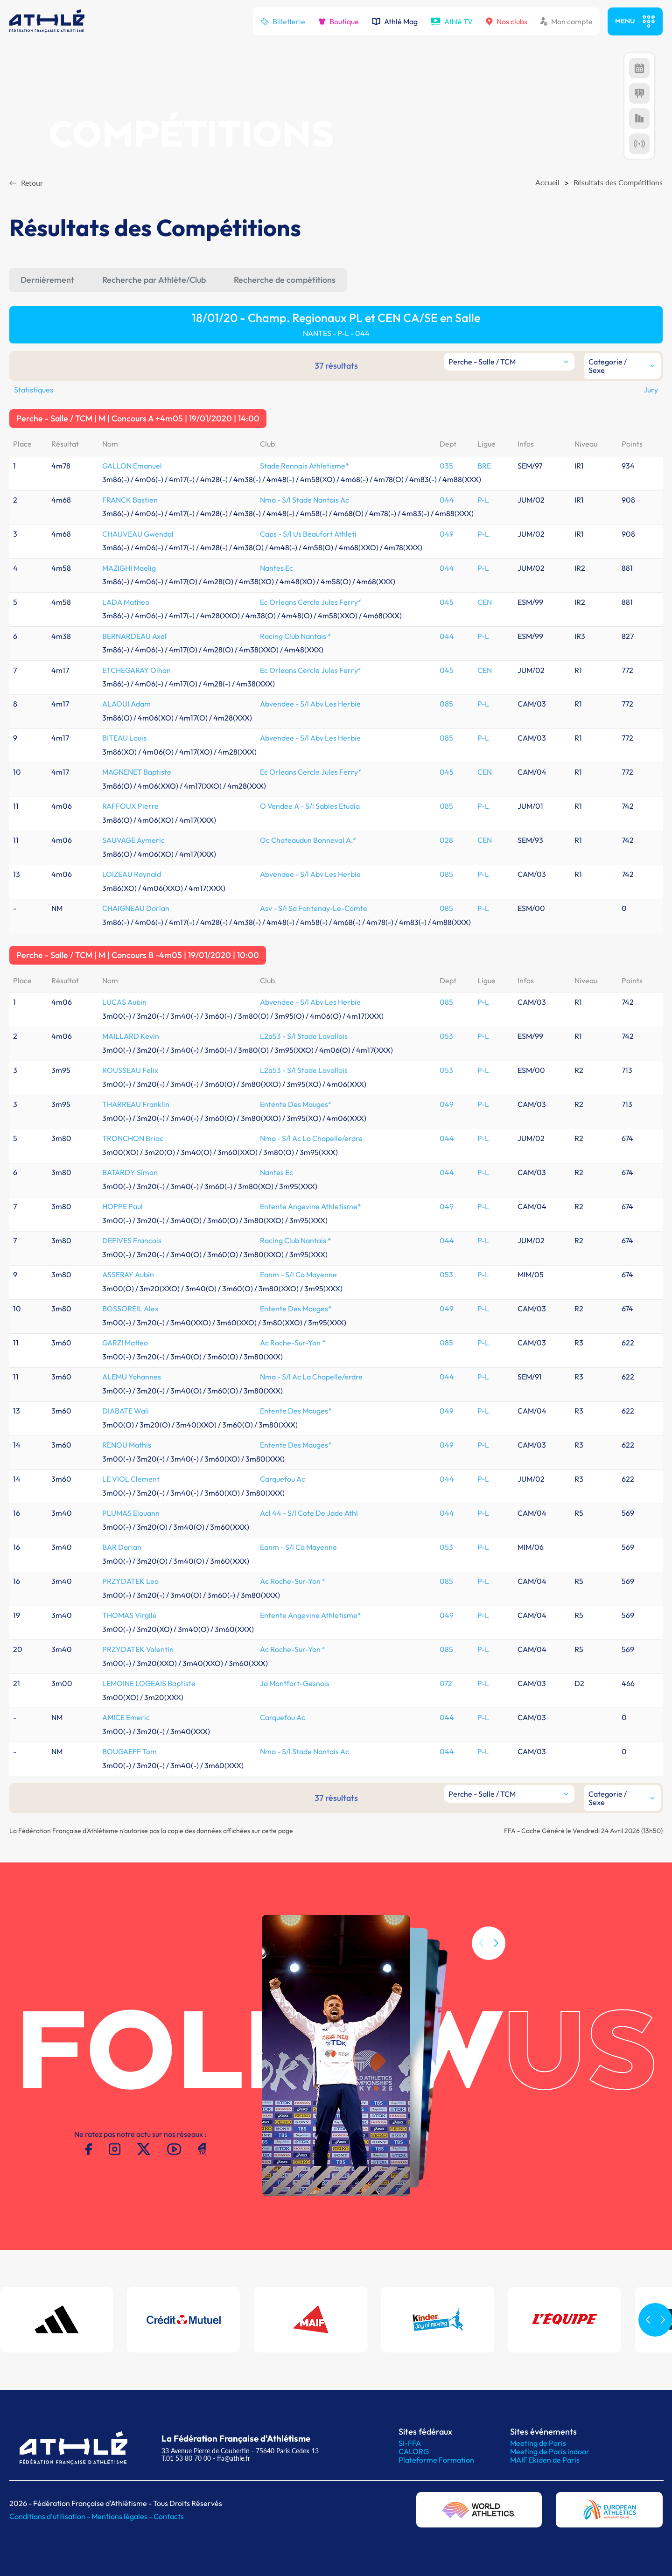 This screenshot has height=2576, width=672. Describe the element at coordinates (304, 499) in the screenshot. I see `Nma - S/l Stade Nantais Ac` at that location.